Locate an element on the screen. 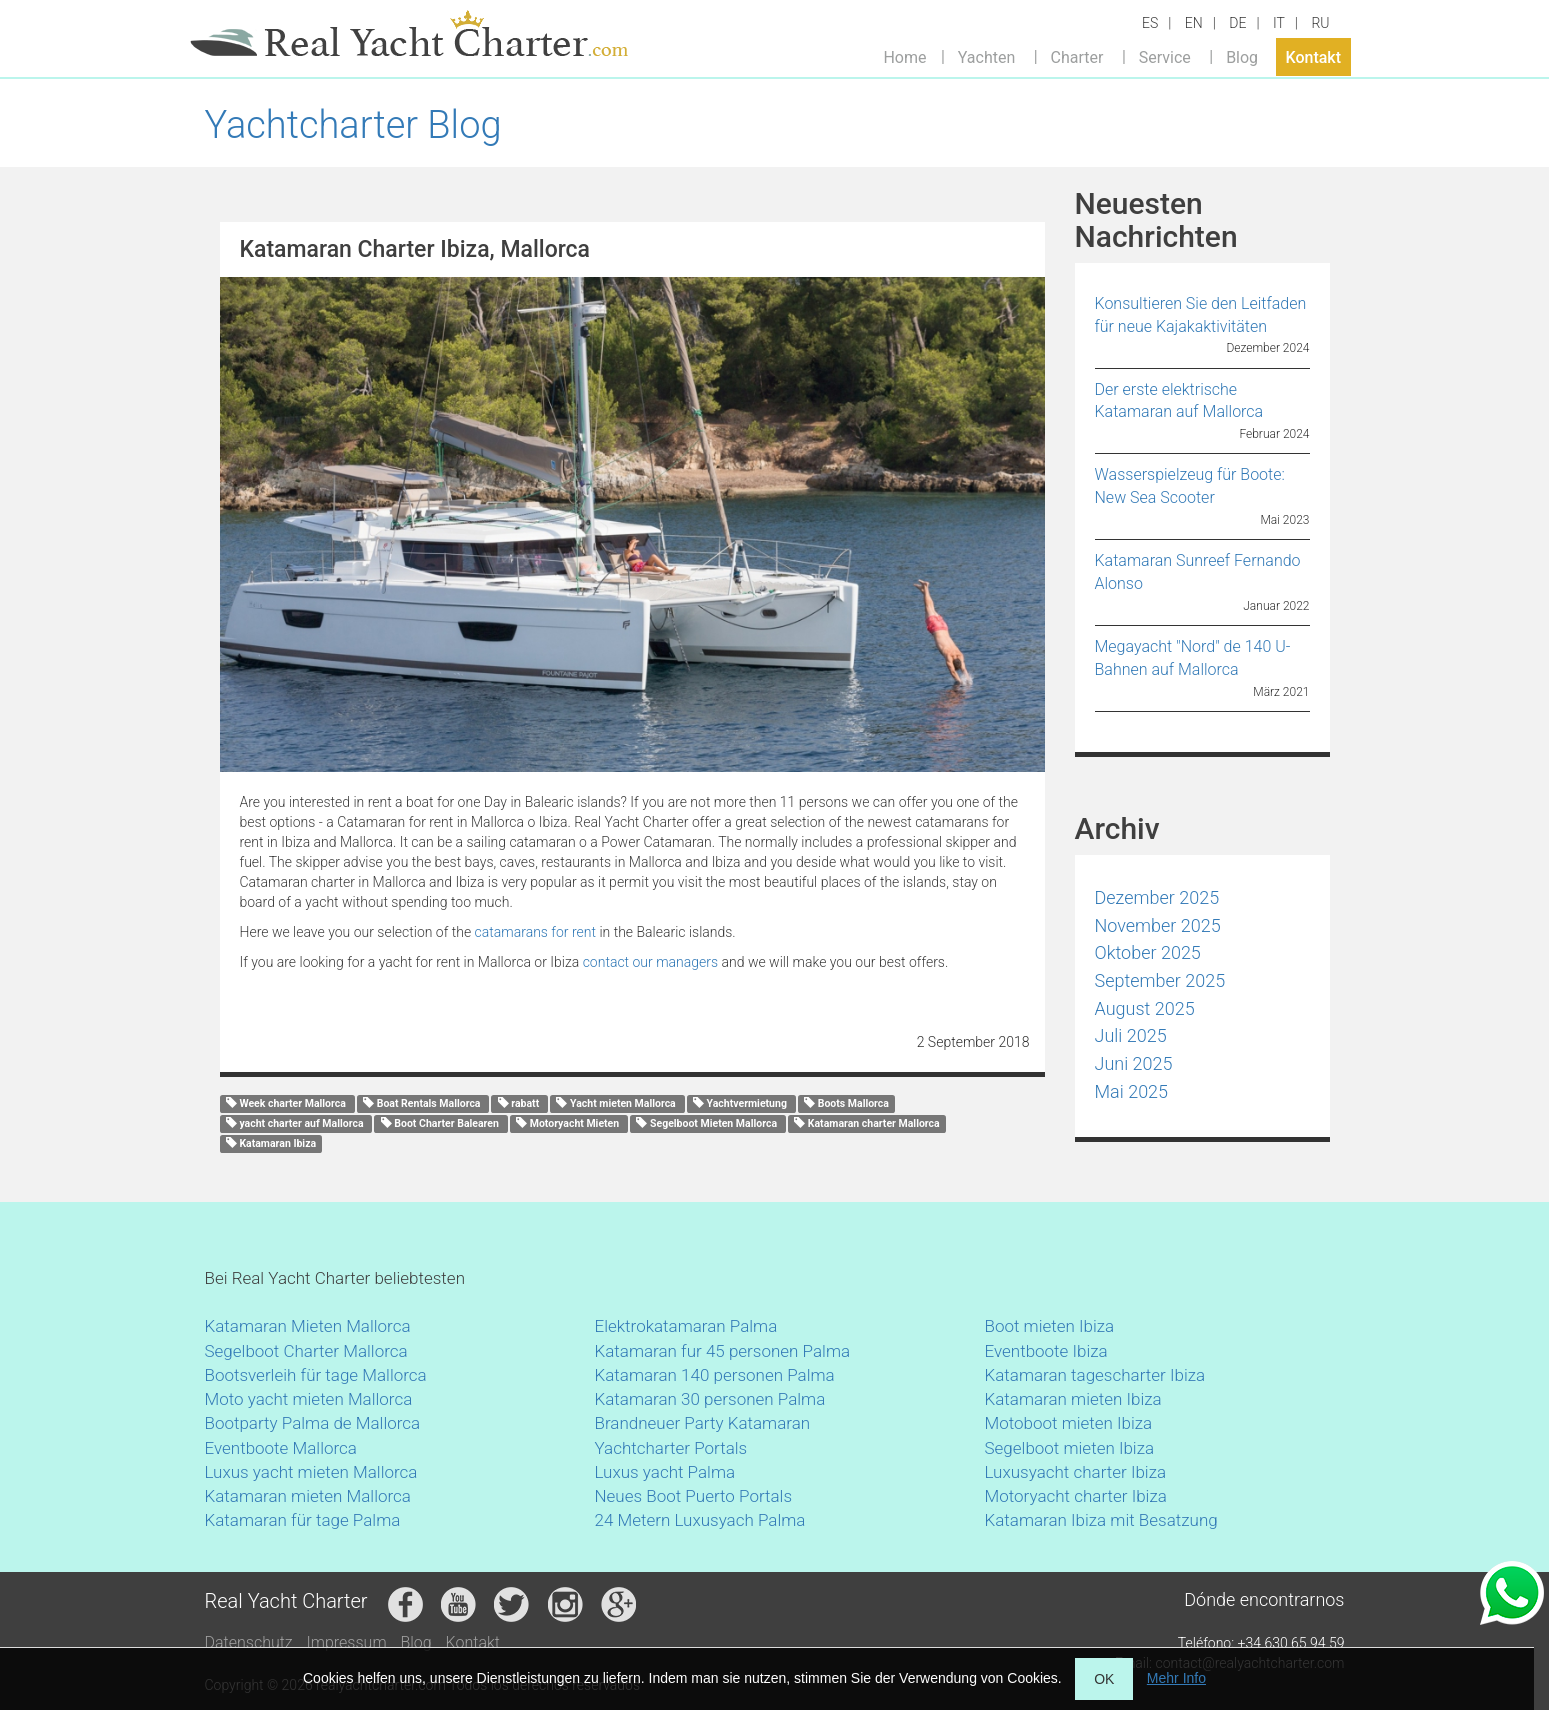 The image size is (1549, 1710). Katamaran für tage Palma is located at coordinates (303, 1520).